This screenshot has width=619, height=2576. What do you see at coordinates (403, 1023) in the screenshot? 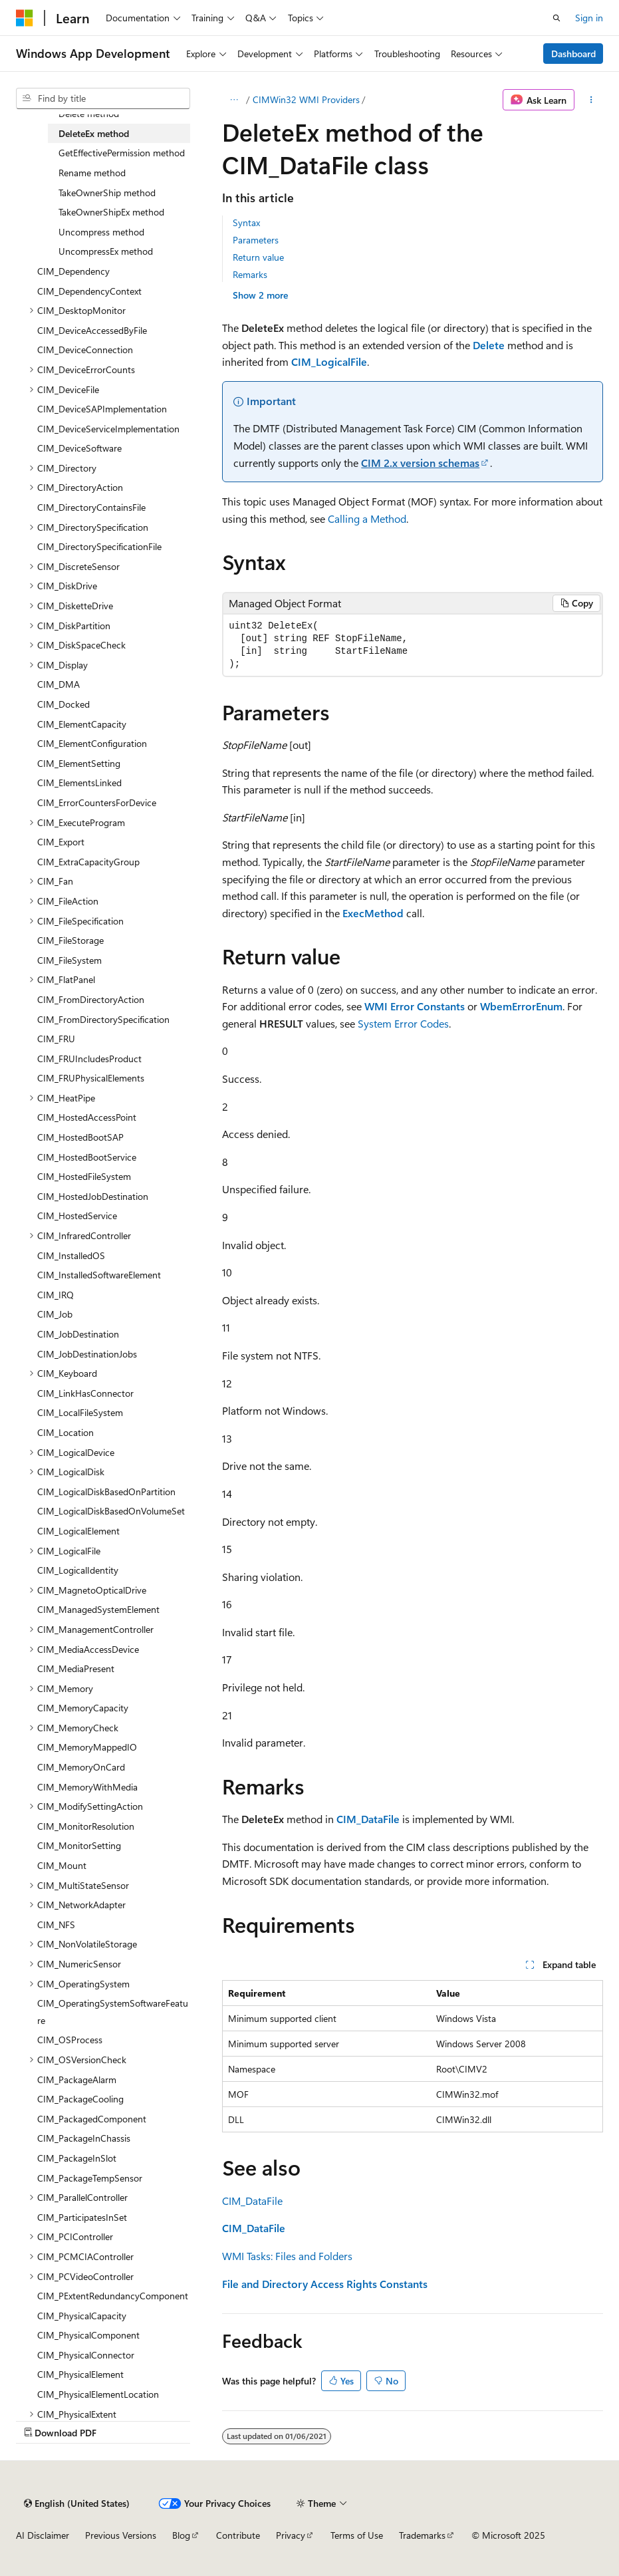
I see `System Error Codes` at bounding box center [403, 1023].